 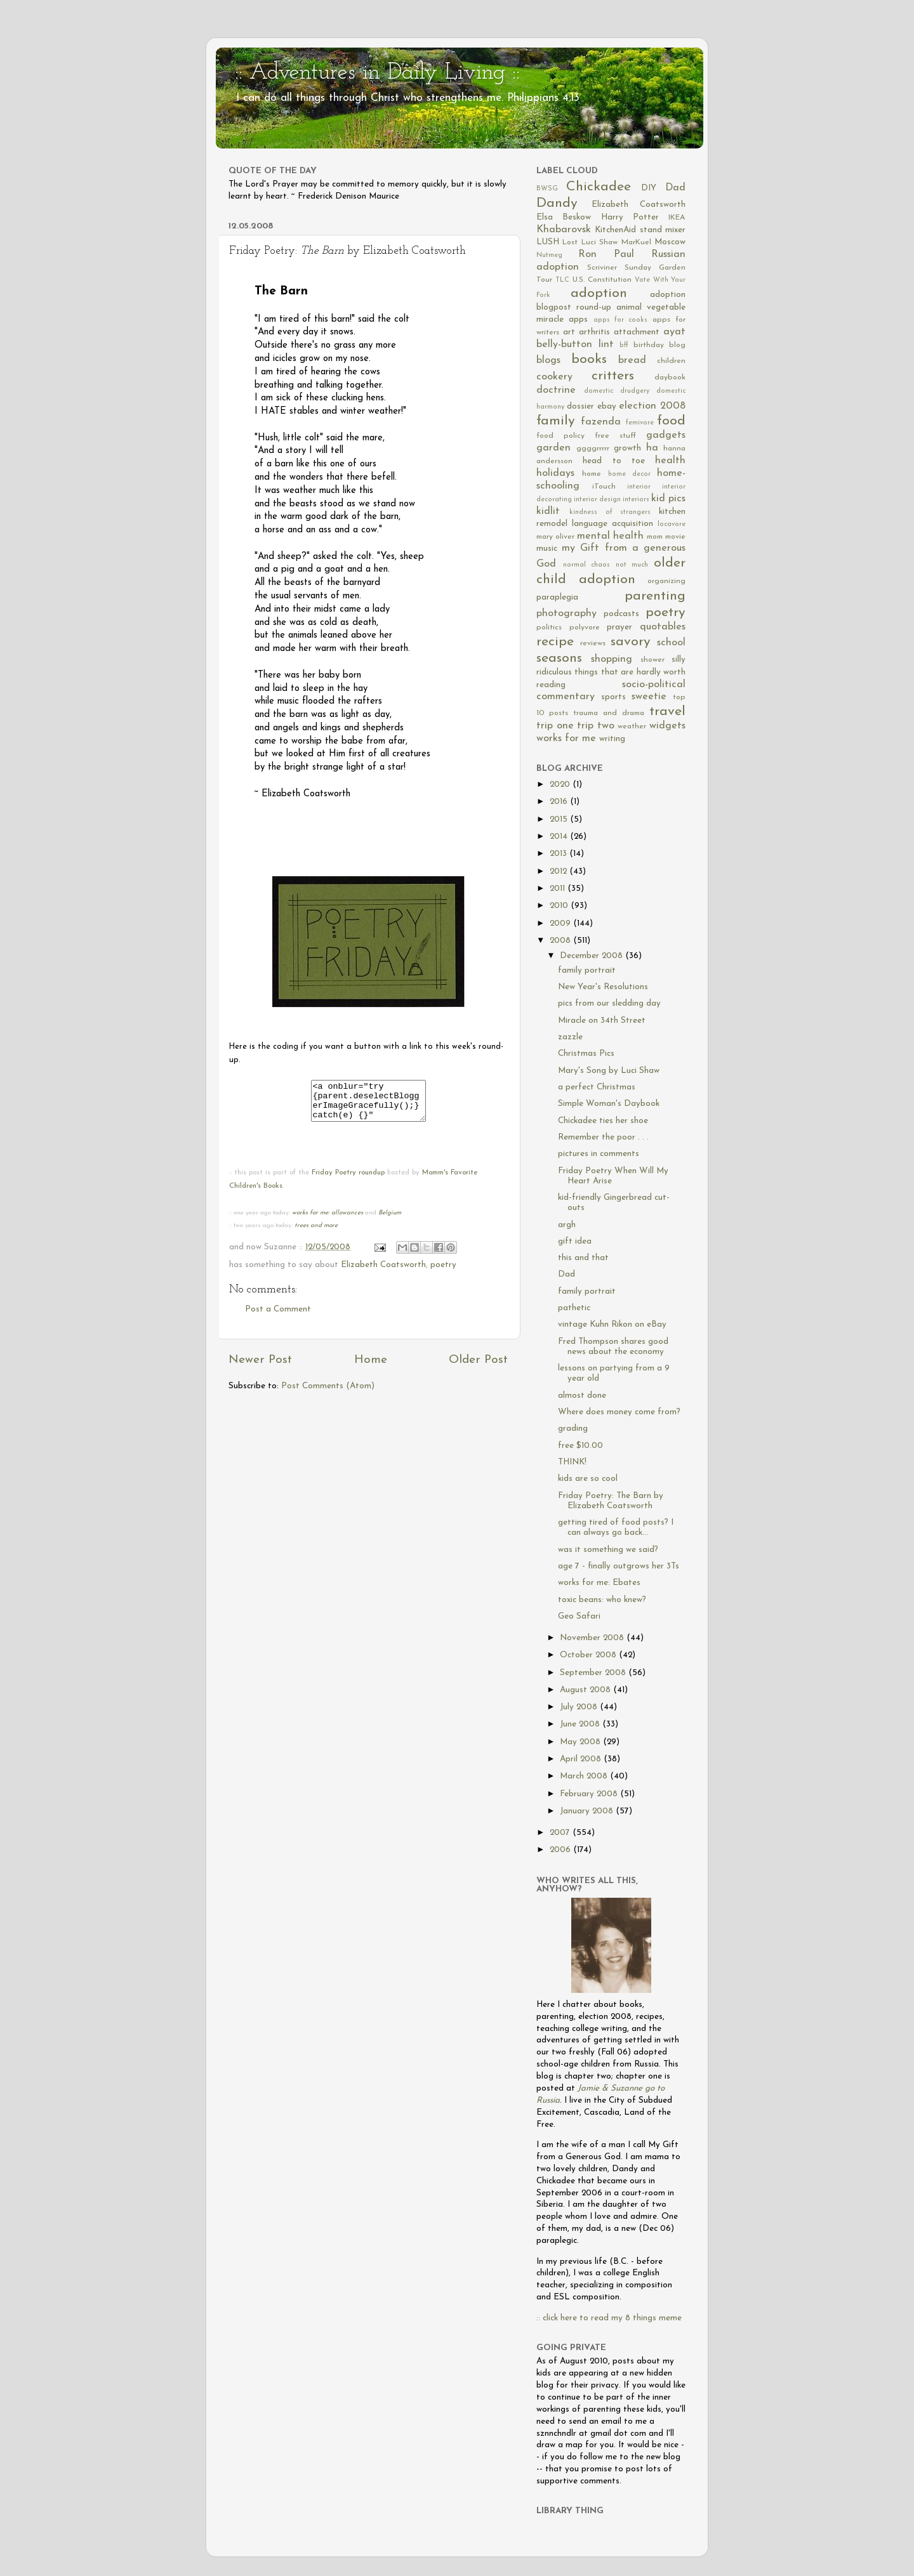 I want to click on weather, so click(x=632, y=726).